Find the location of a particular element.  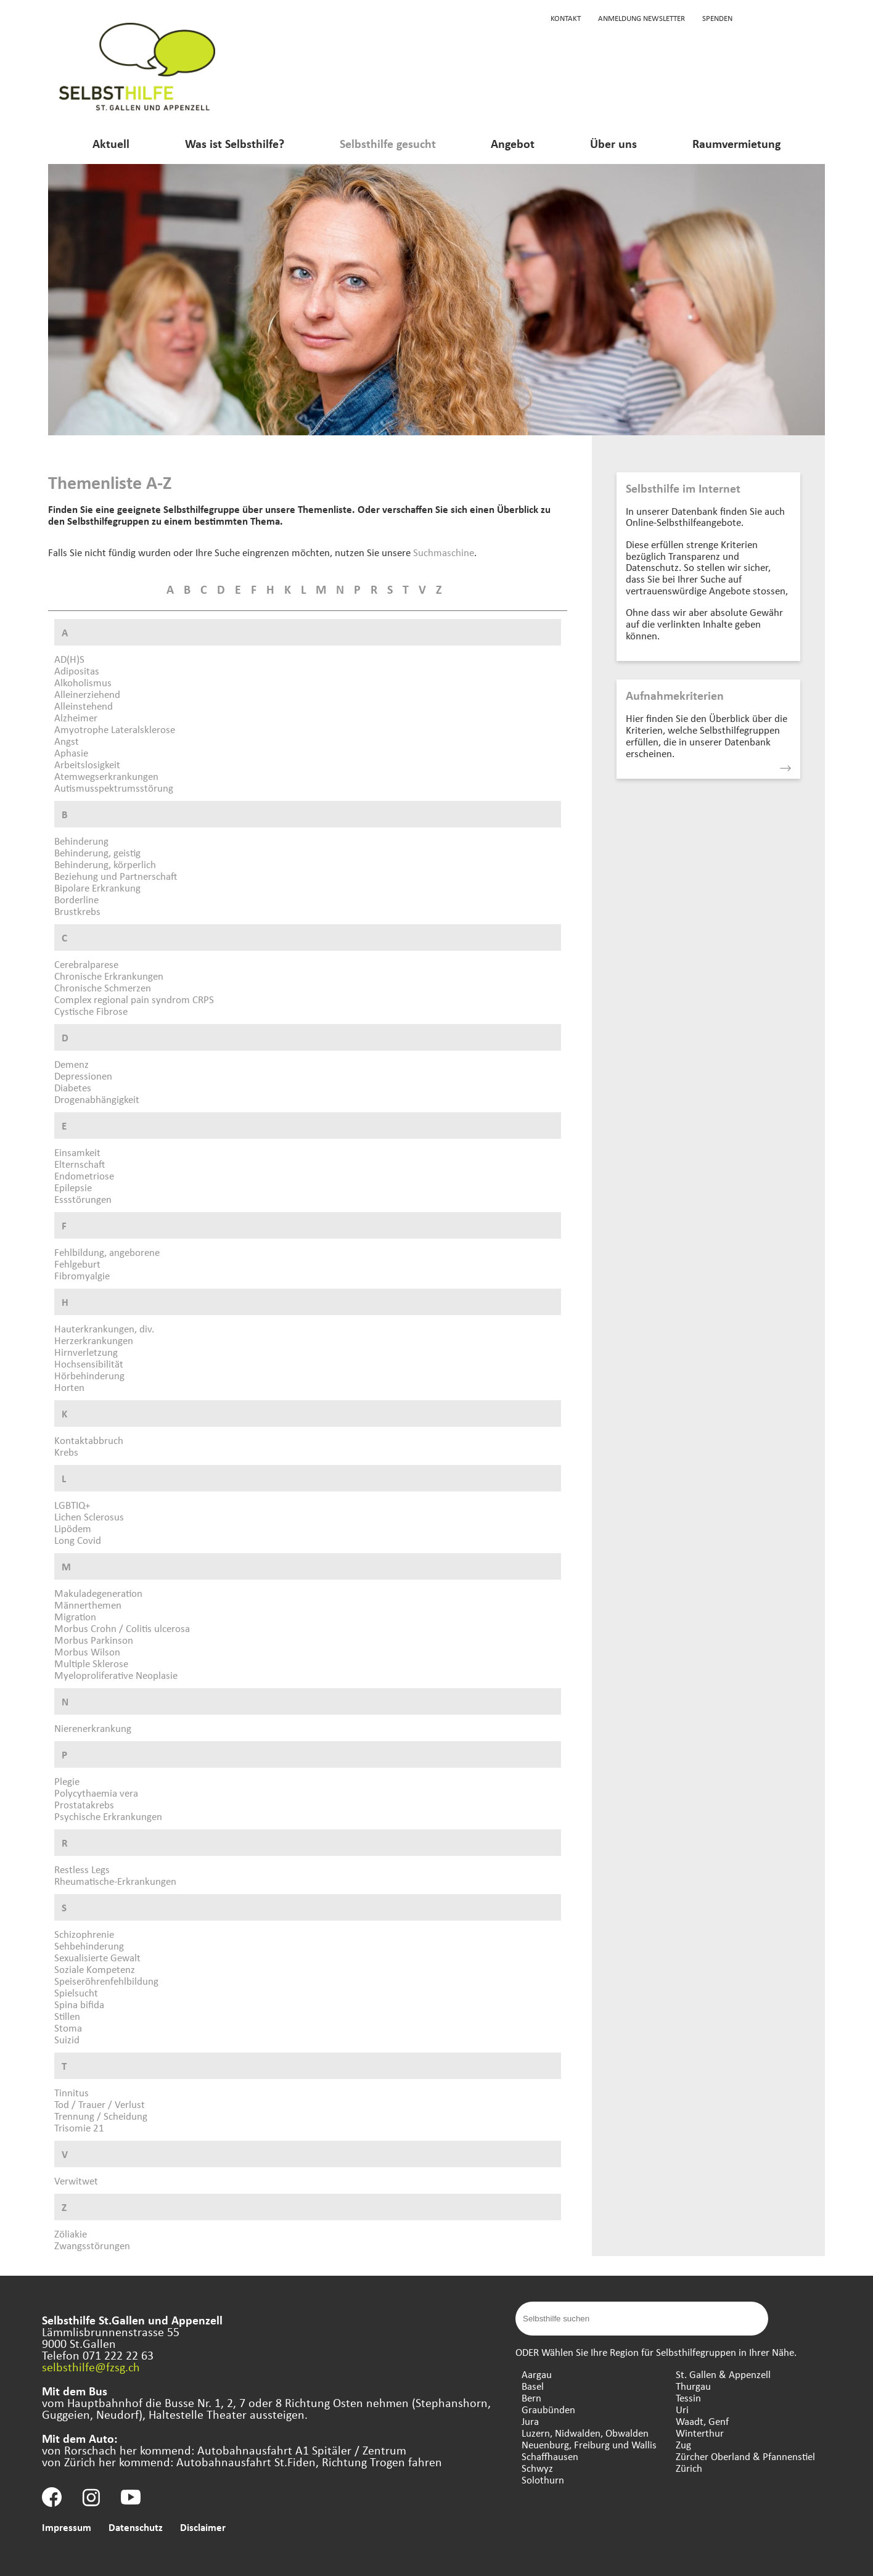

Complex regional pain syndrom CRPS is located at coordinates (134, 999).